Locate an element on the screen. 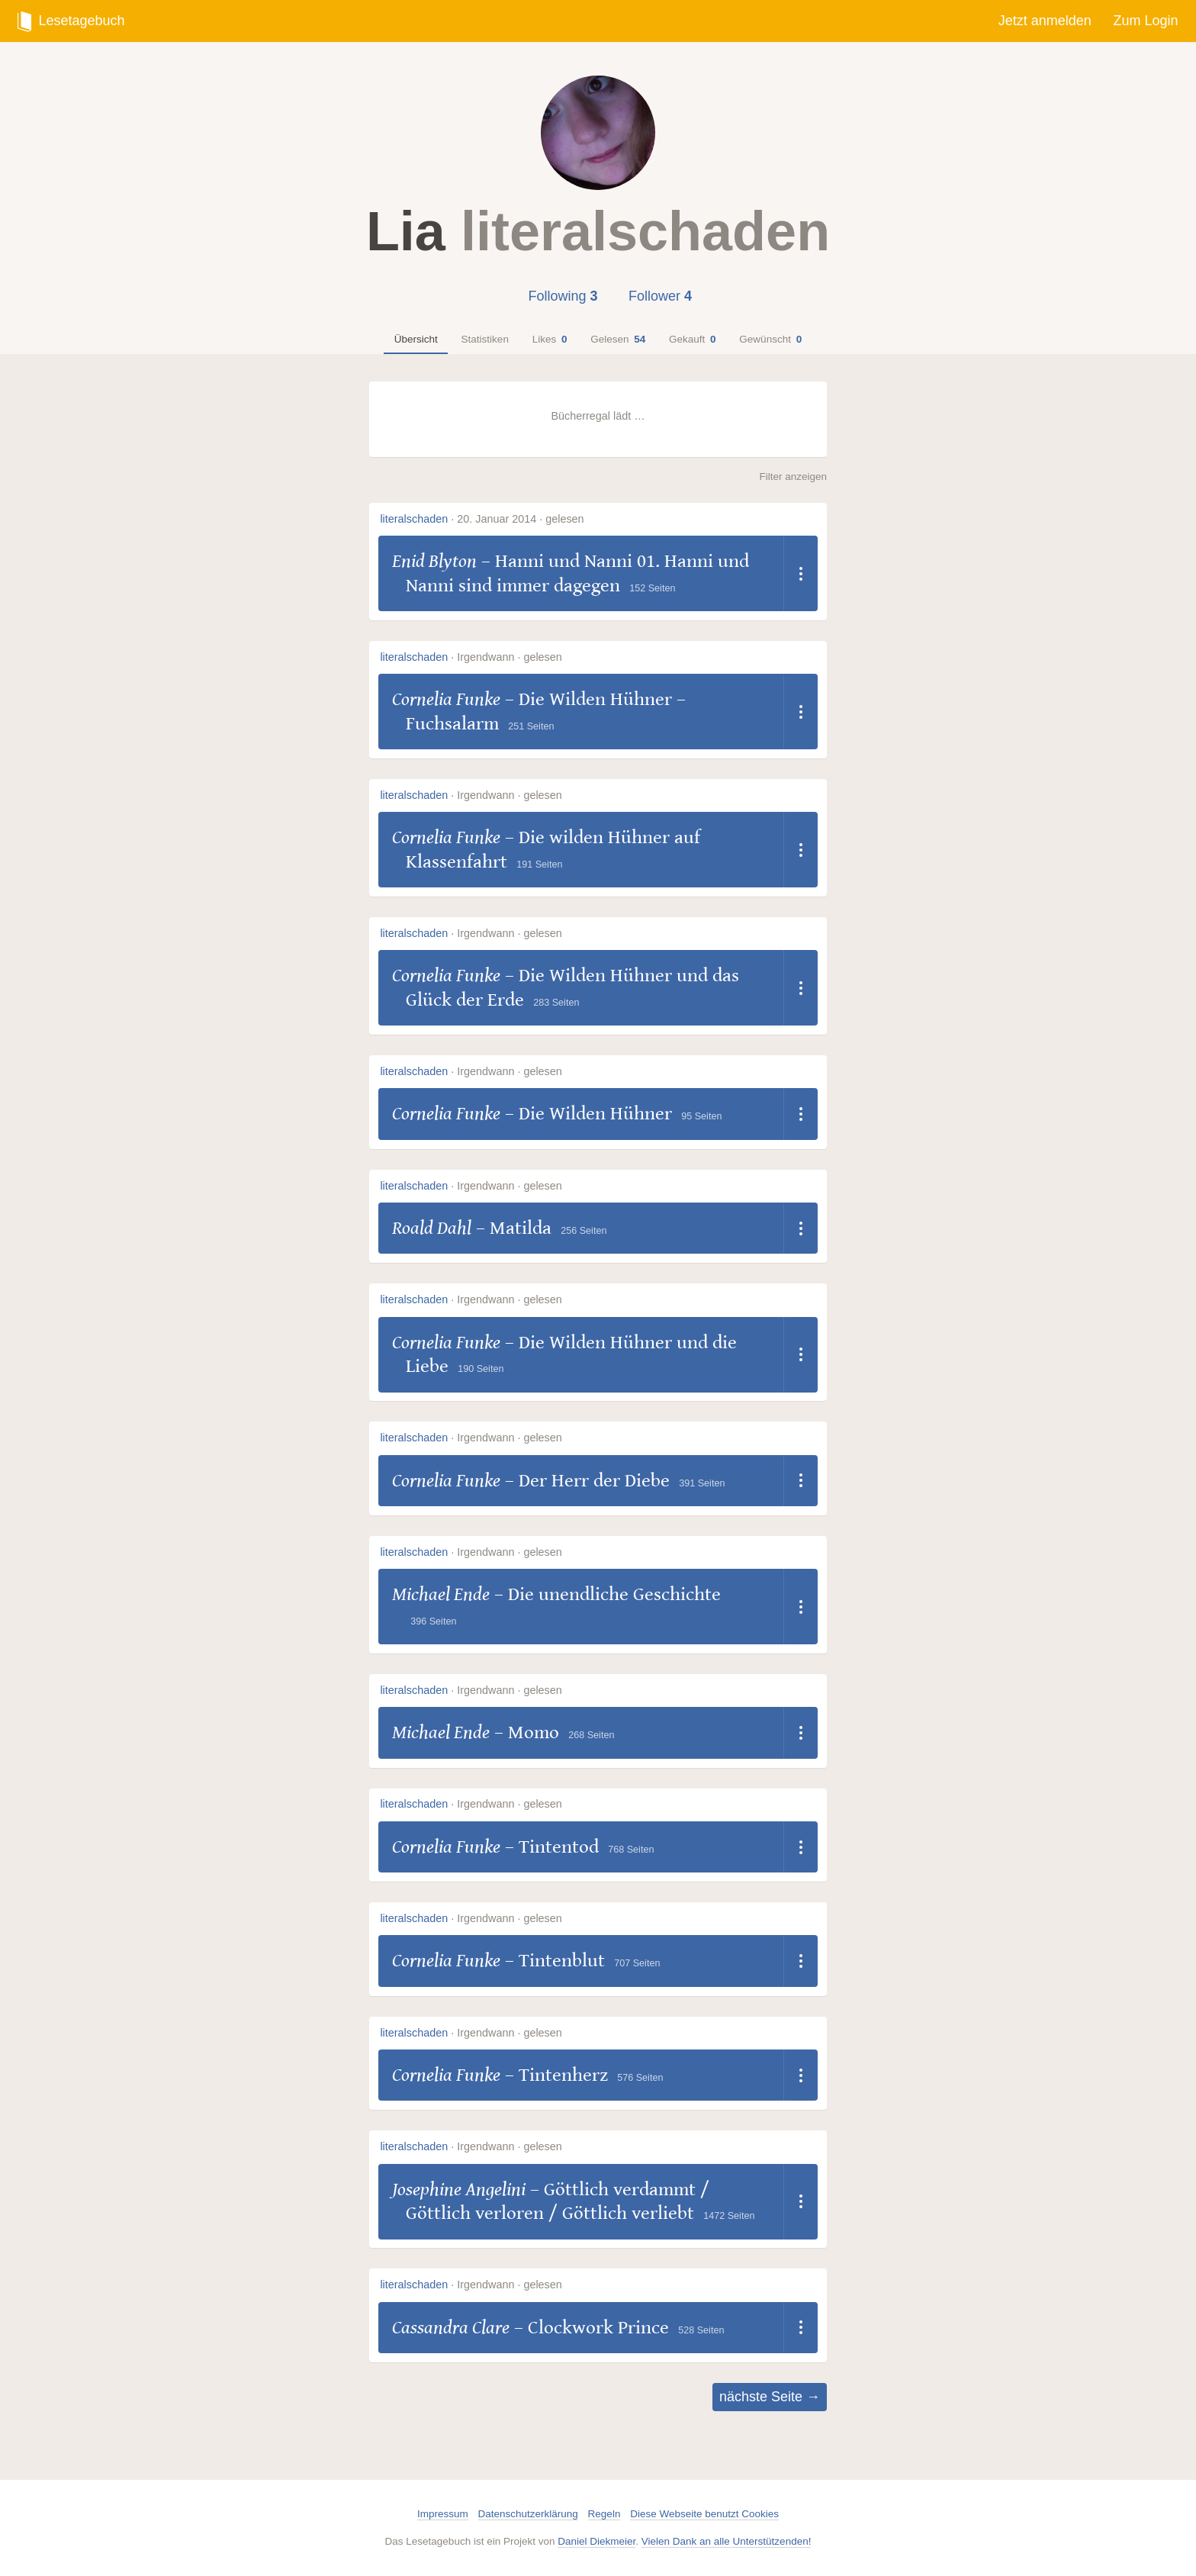  Matilda is located at coordinates (520, 1228).